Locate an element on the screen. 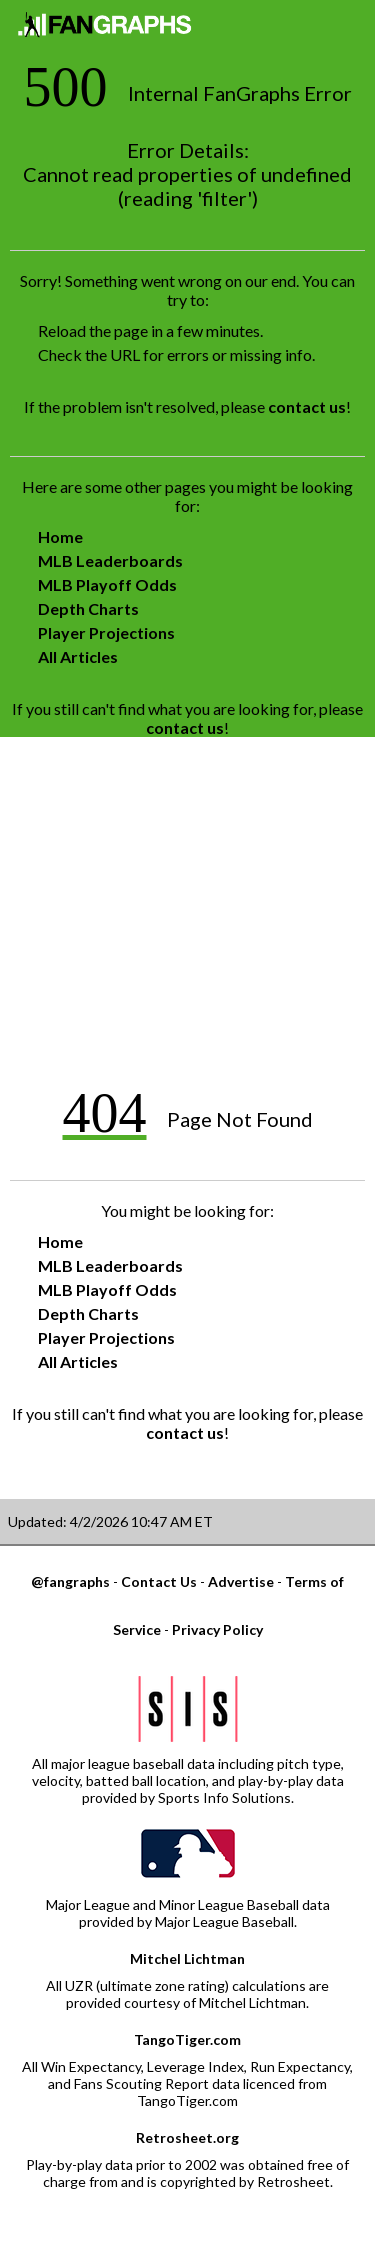 Image resolution: width=375 pixels, height=2248 pixels. Player Projections is located at coordinates (106, 632).